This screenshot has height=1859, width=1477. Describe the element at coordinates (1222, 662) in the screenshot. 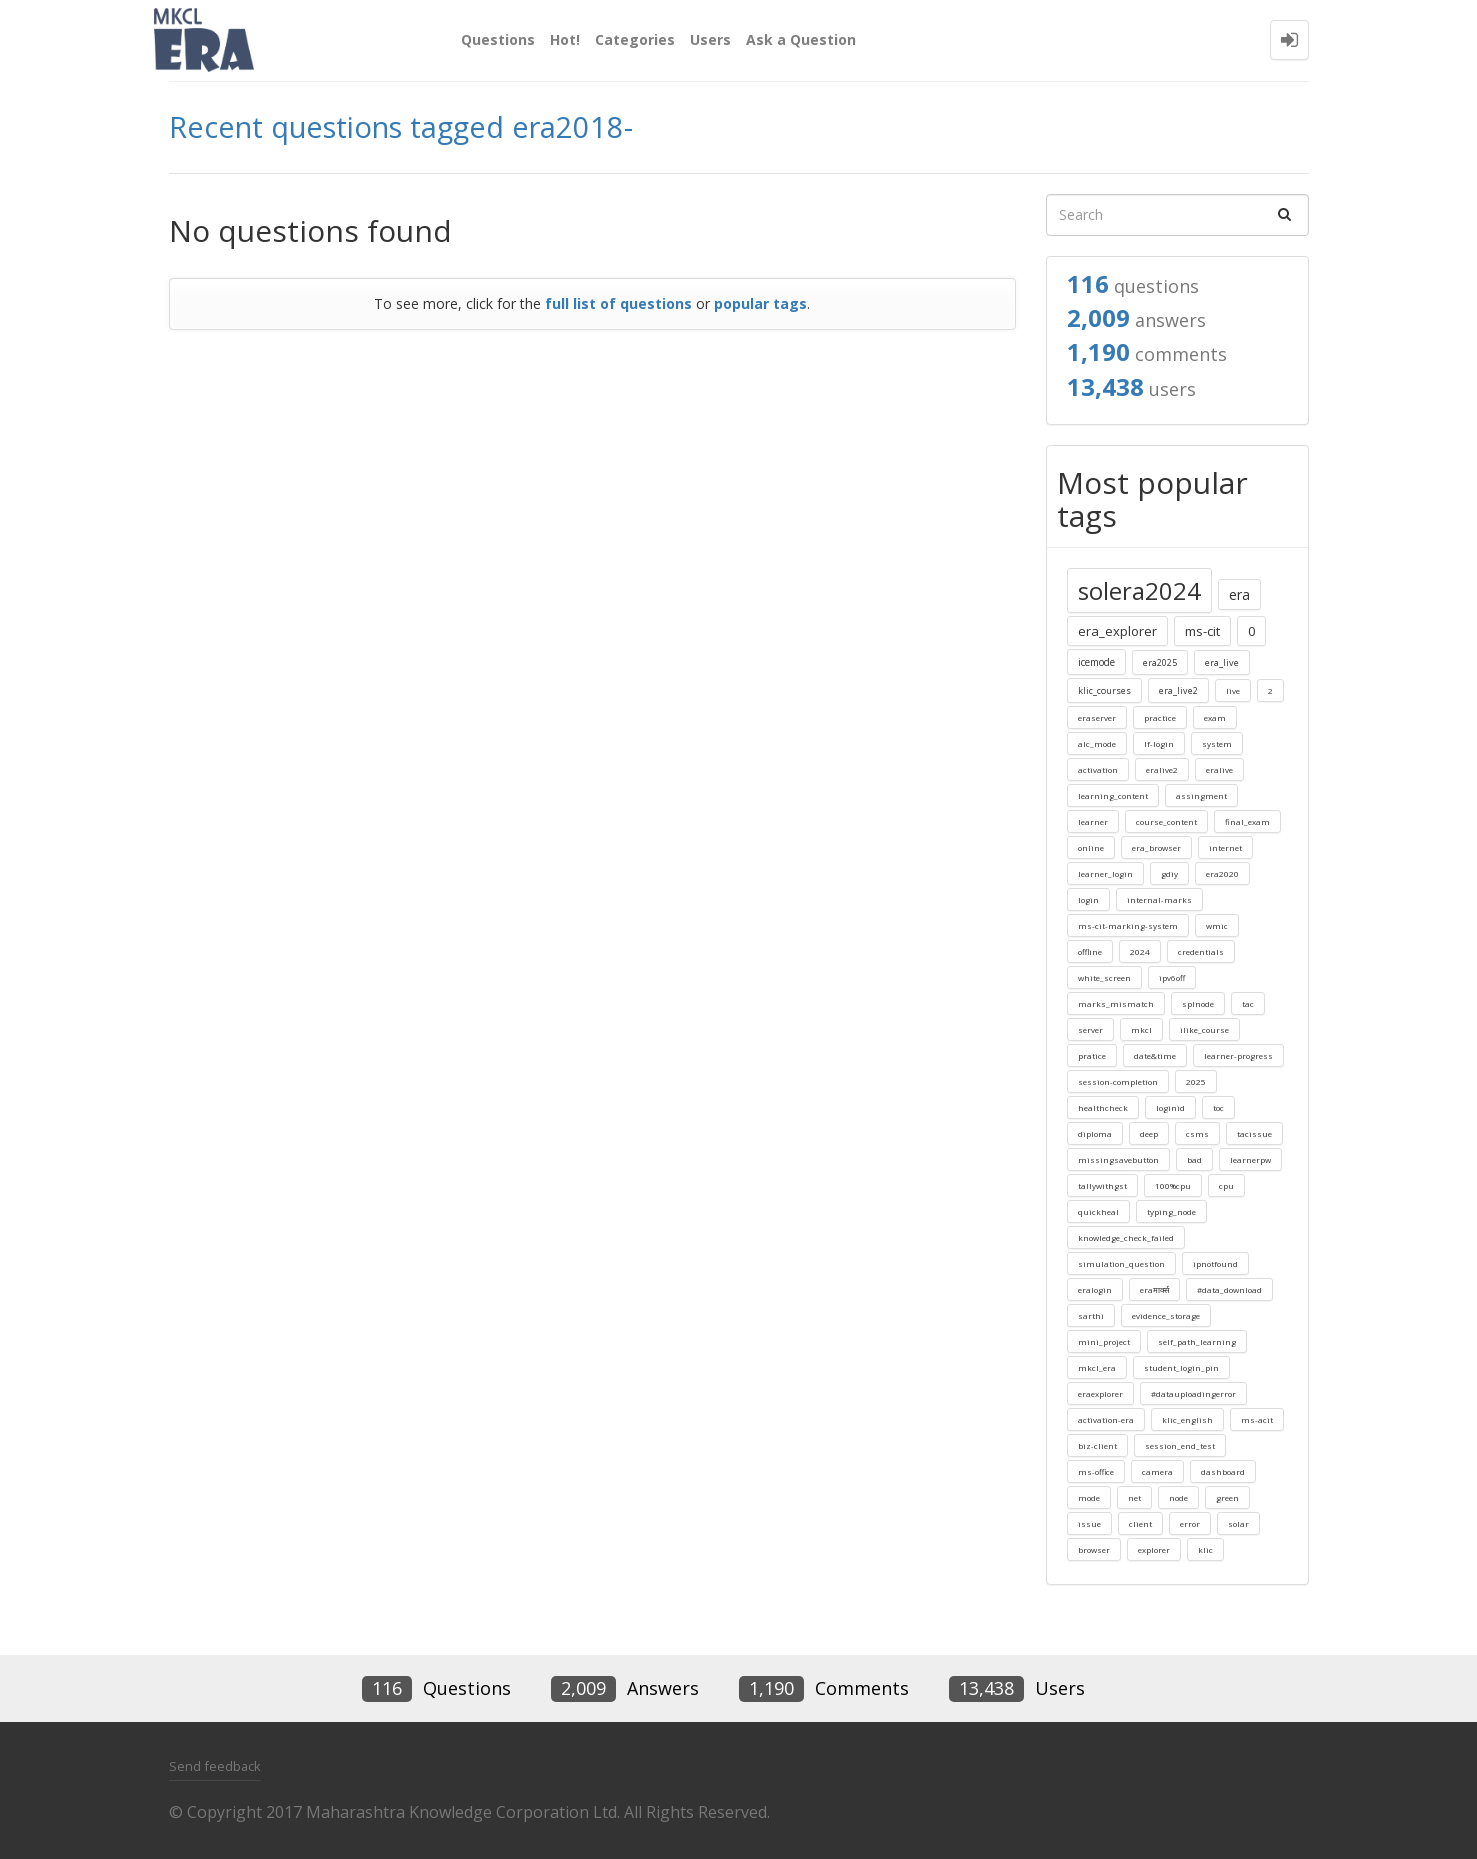

I see `era_live` at that location.